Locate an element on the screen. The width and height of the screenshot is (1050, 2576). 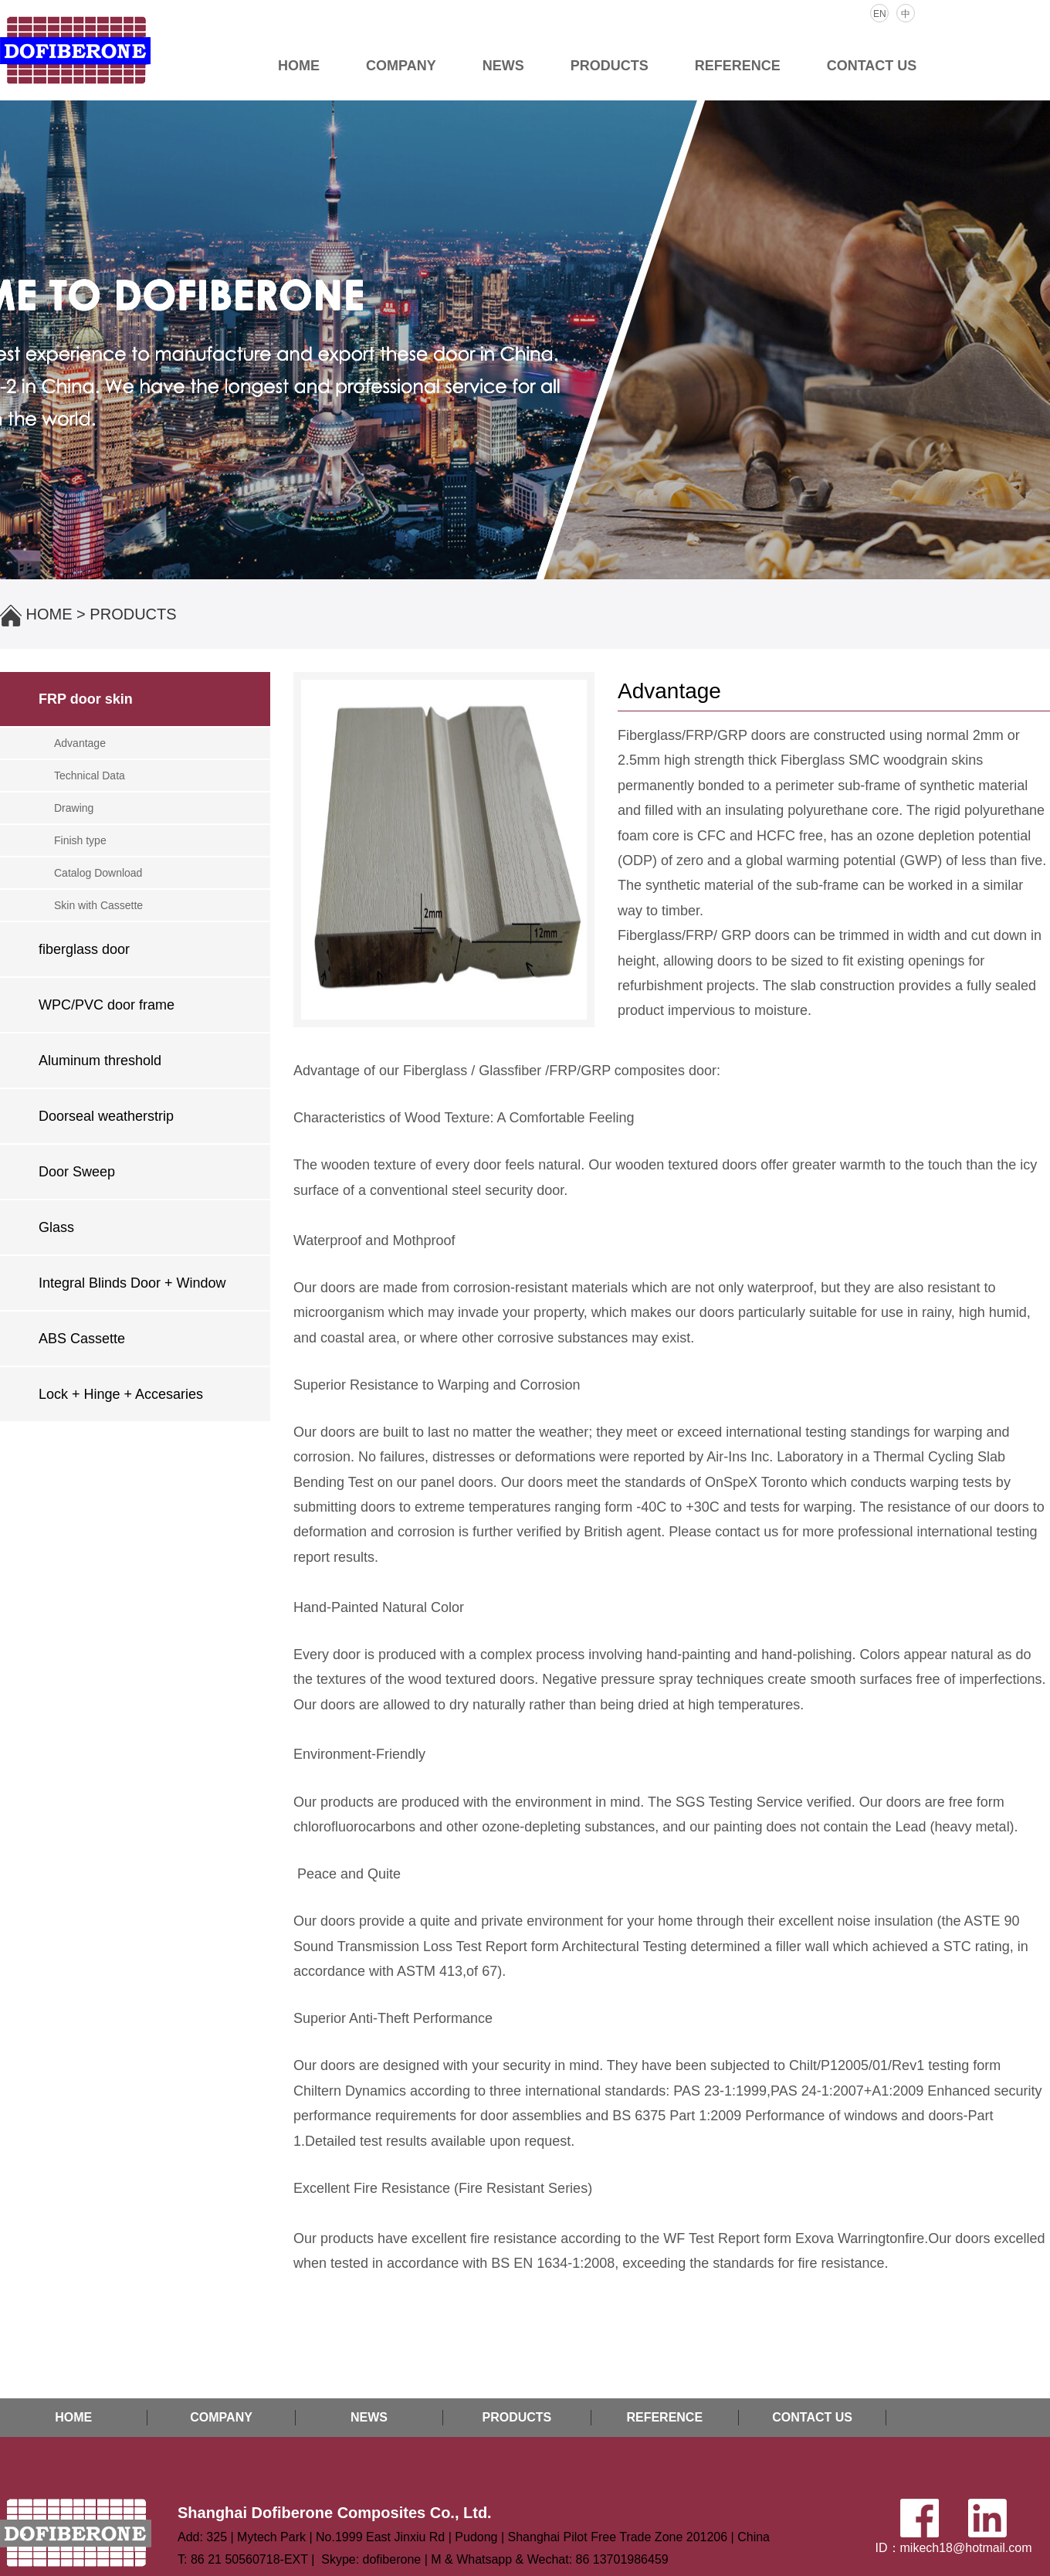
Glass is located at coordinates (56, 1227).